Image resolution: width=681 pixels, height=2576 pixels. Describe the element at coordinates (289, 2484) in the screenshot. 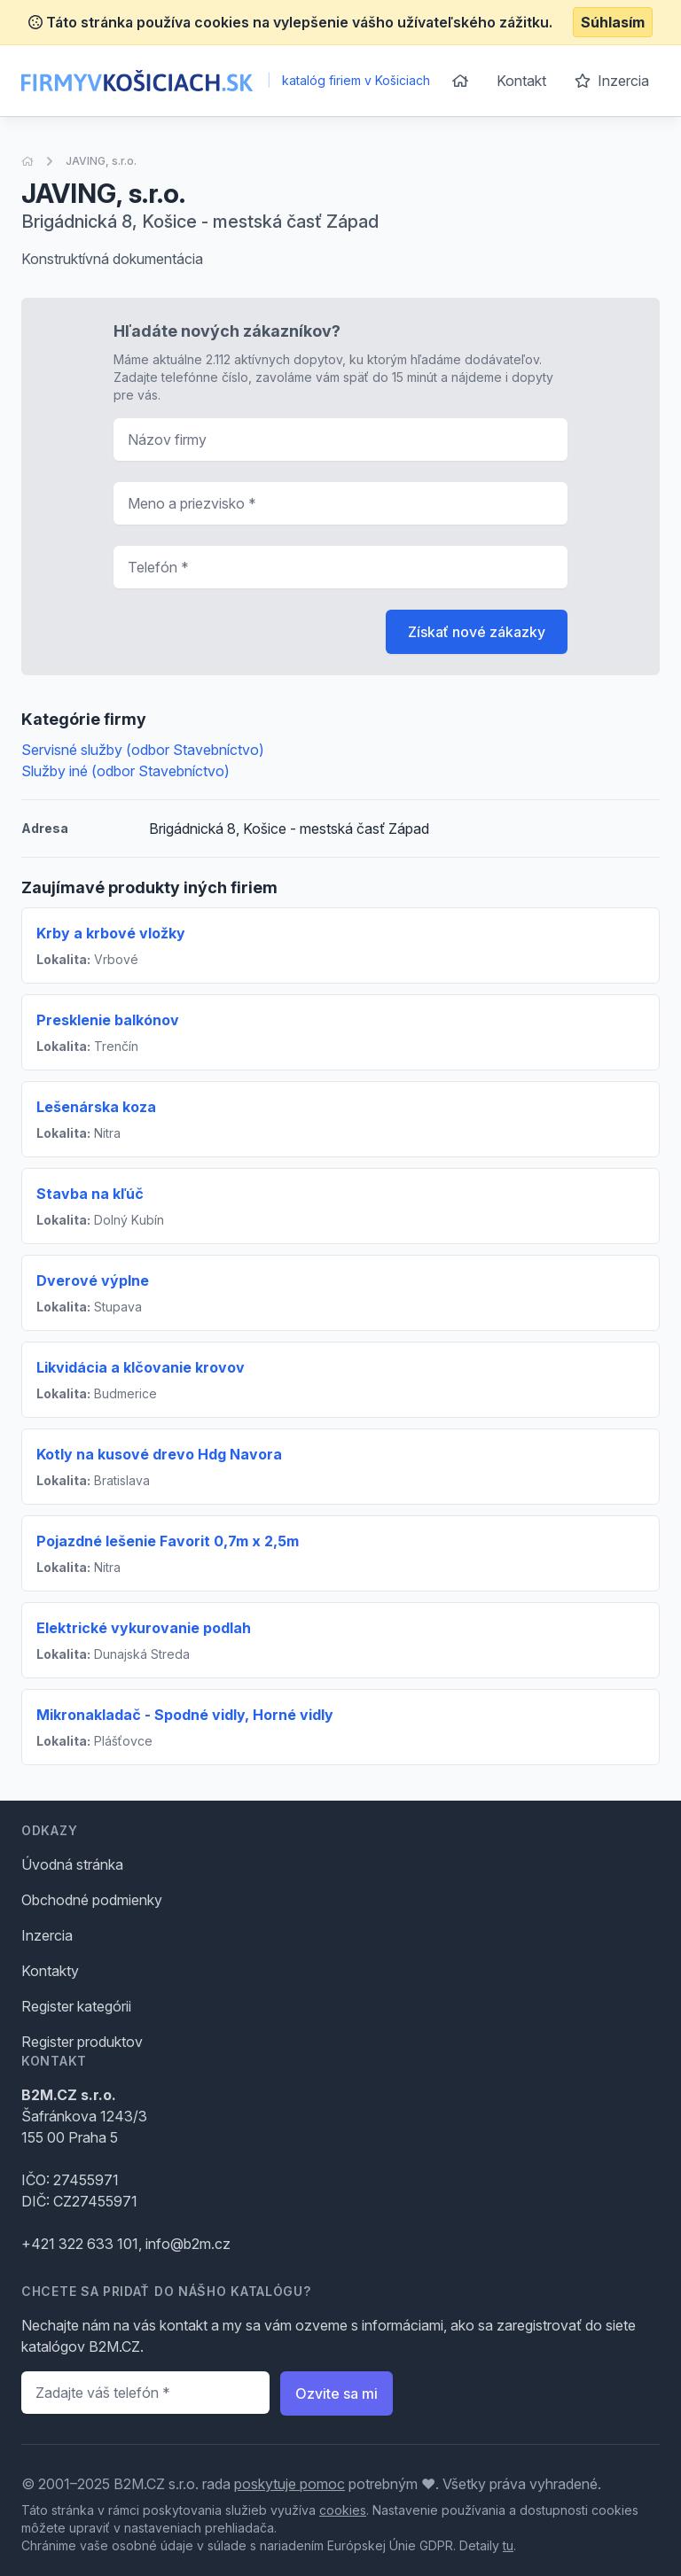

I see `poskytuje pomoc` at that location.